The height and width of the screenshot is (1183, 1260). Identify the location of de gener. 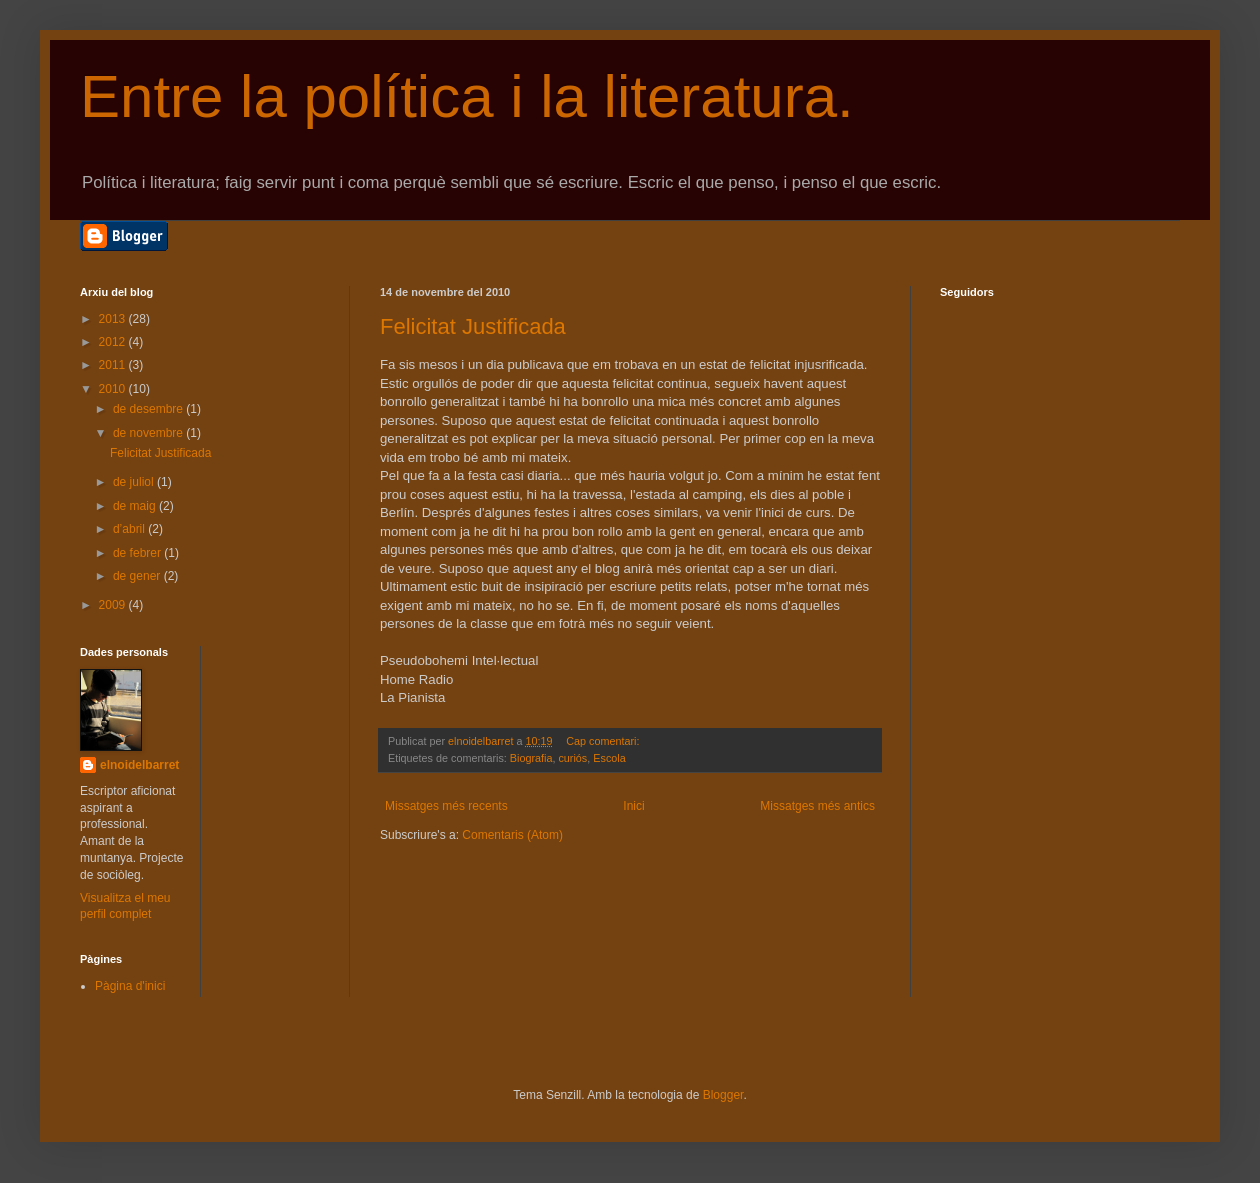
(138, 576).